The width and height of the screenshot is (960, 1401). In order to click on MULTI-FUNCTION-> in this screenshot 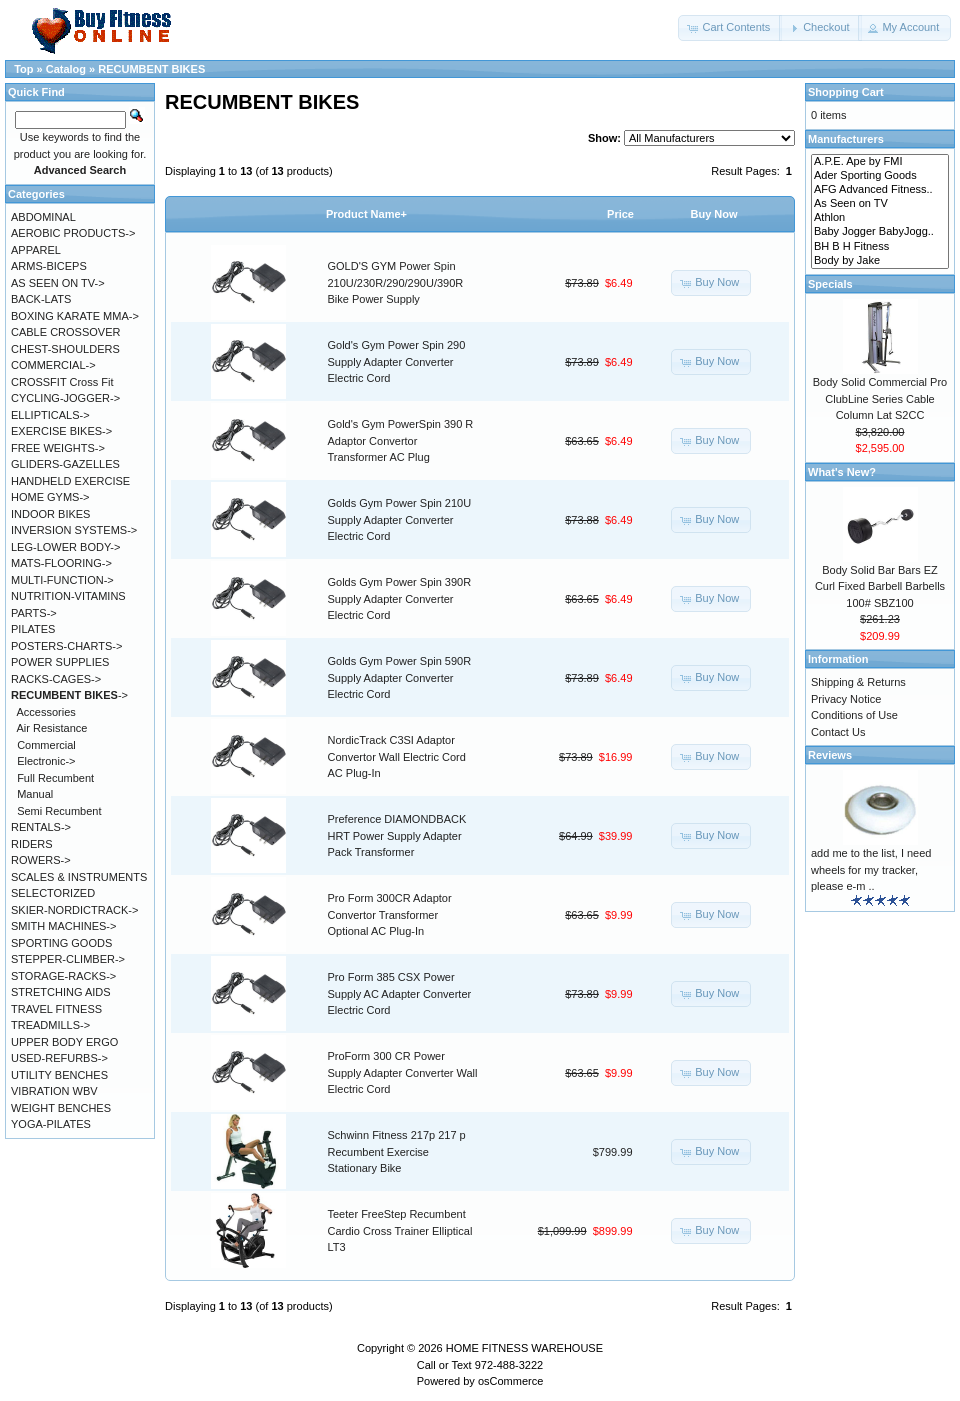, I will do `click(62, 580)`.